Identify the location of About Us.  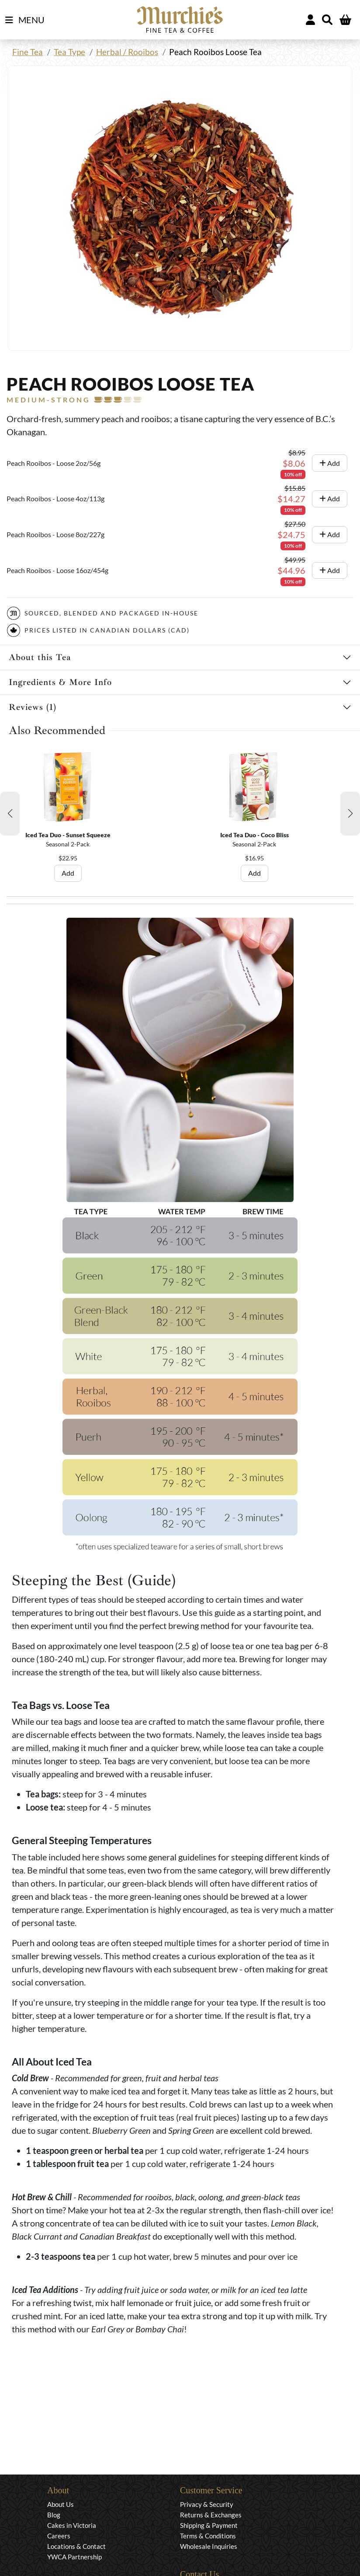
(60, 2504).